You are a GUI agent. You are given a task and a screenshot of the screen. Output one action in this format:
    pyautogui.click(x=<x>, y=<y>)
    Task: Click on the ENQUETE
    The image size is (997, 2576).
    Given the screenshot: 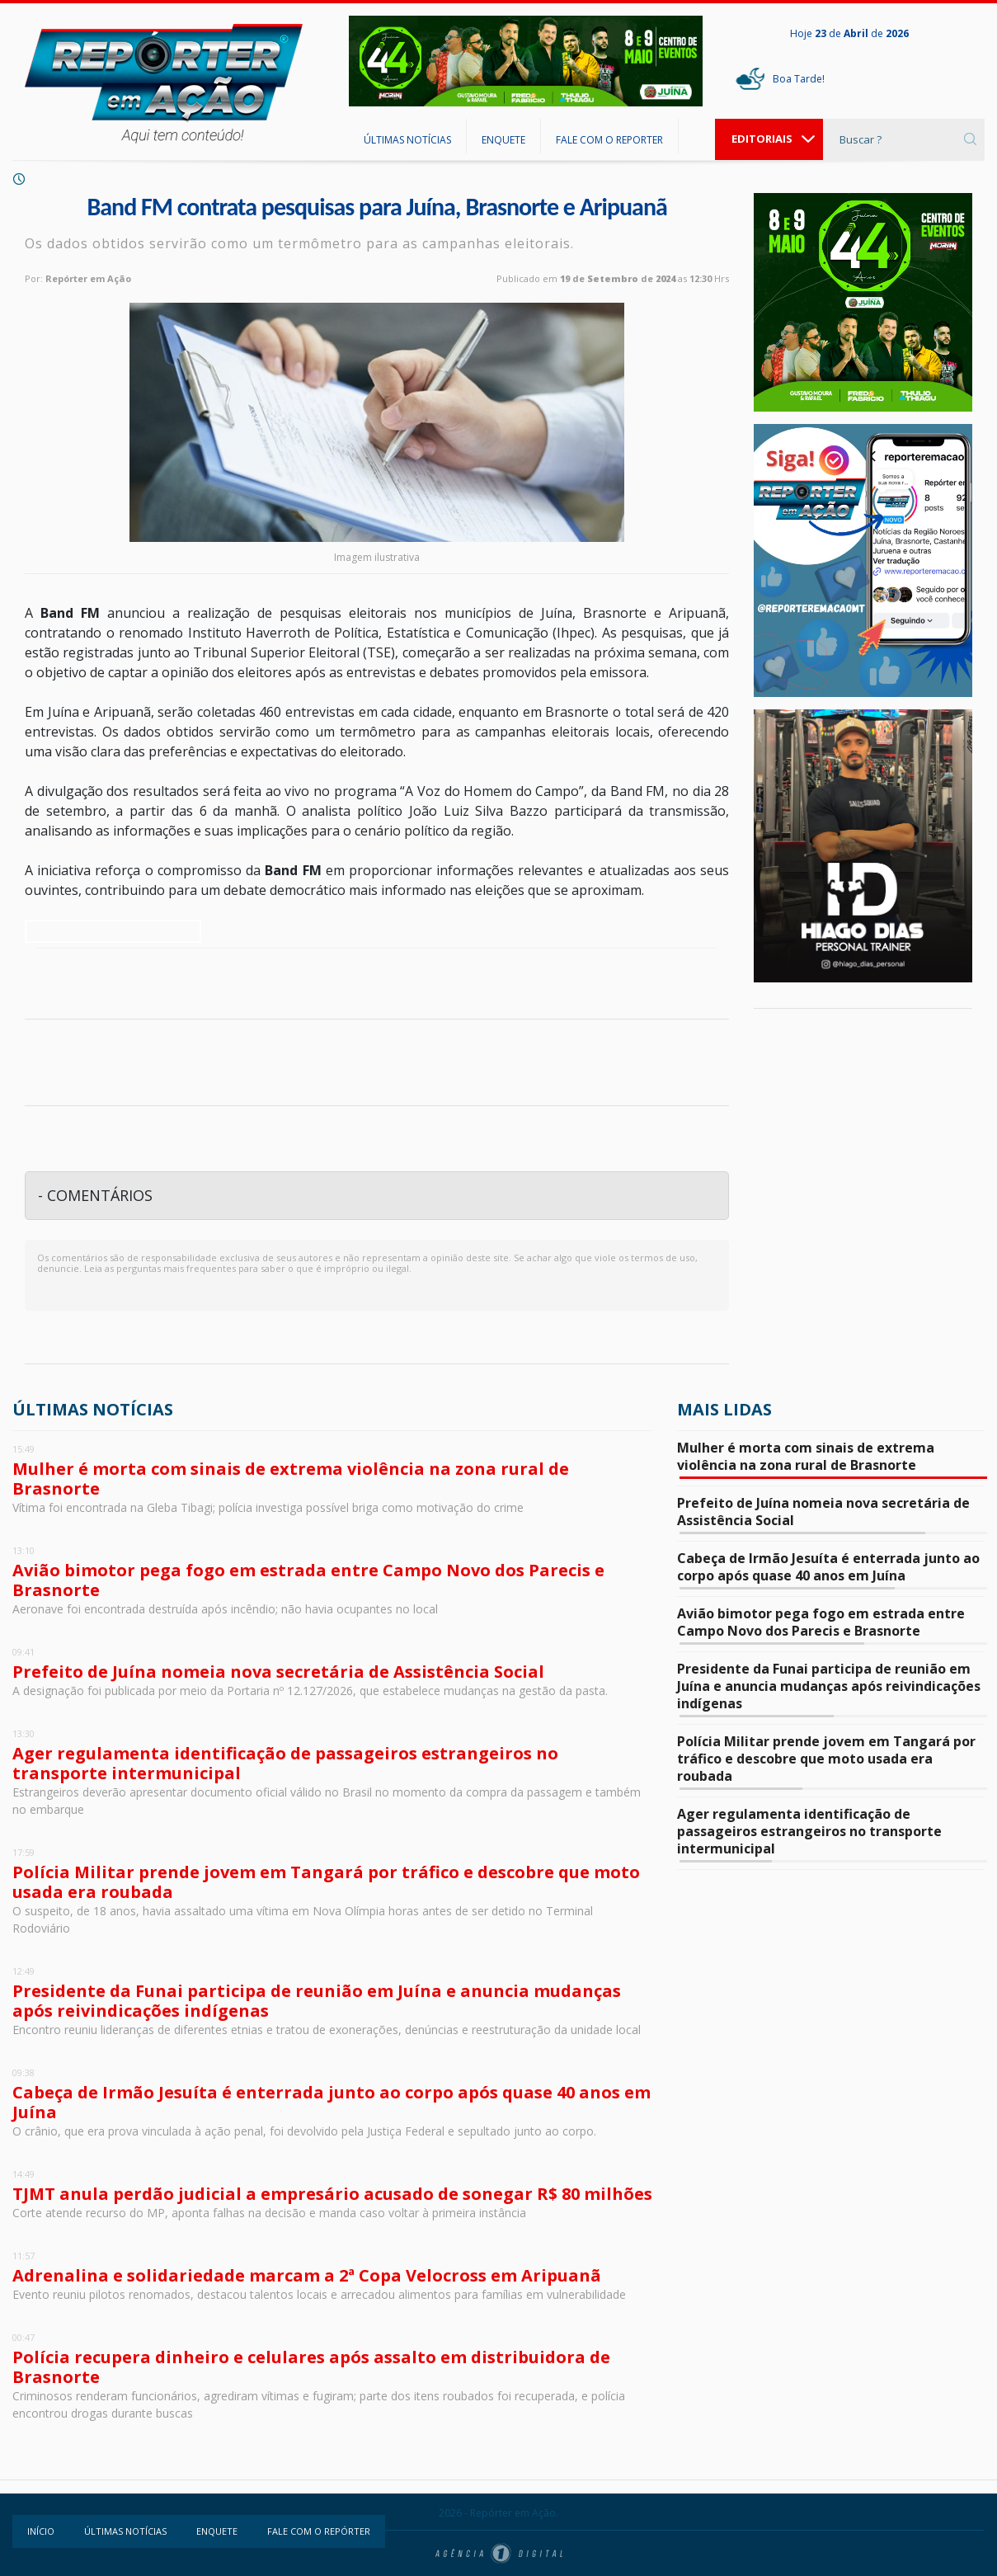 What is the action you would take?
    pyautogui.click(x=503, y=140)
    